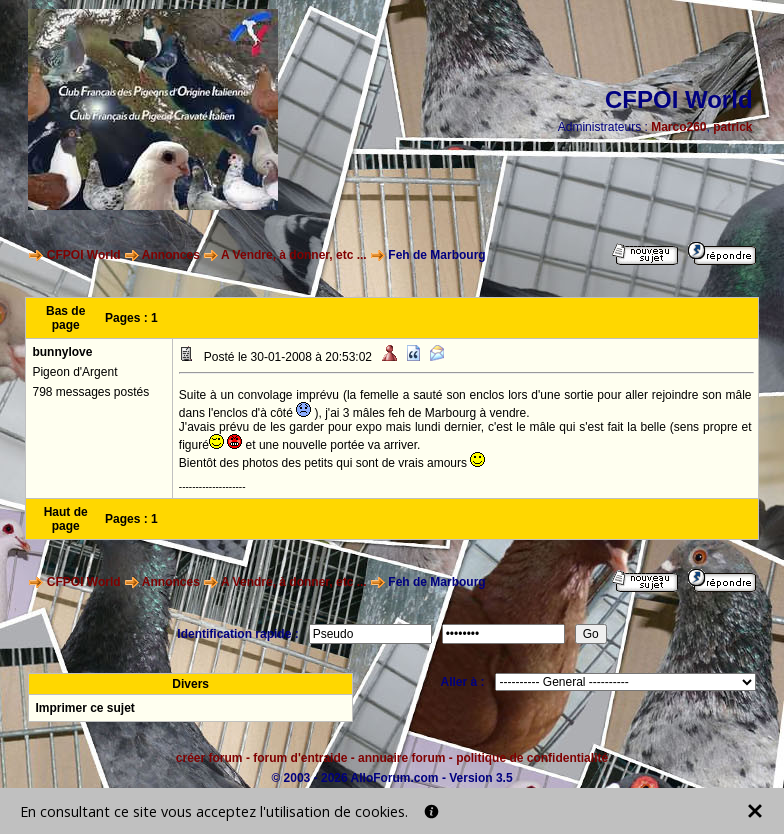 This screenshot has height=834, width=784. Describe the element at coordinates (401, 758) in the screenshot. I see `annuaire forum` at that location.